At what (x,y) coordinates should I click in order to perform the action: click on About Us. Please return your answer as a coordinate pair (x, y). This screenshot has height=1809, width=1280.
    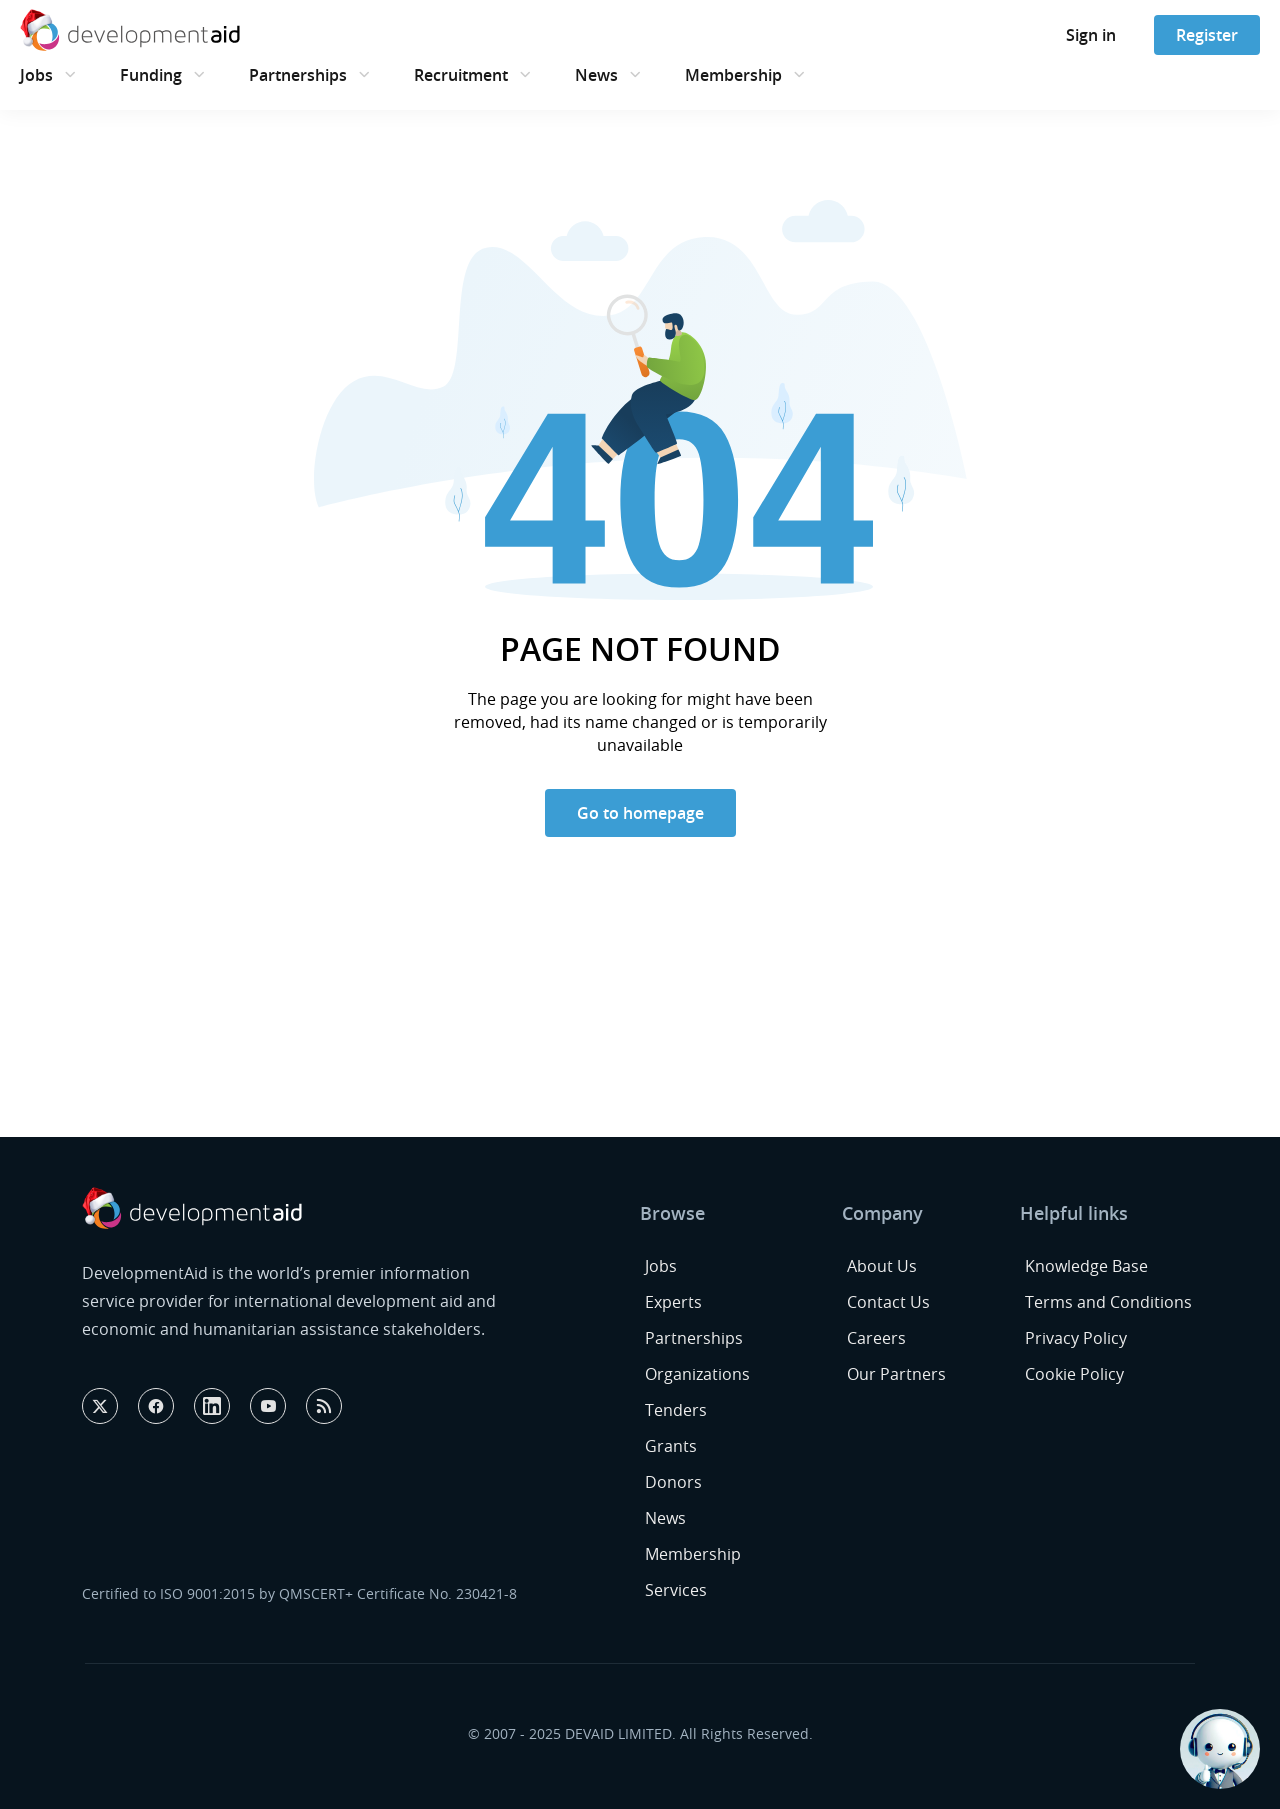
    Looking at the image, I should click on (882, 1266).